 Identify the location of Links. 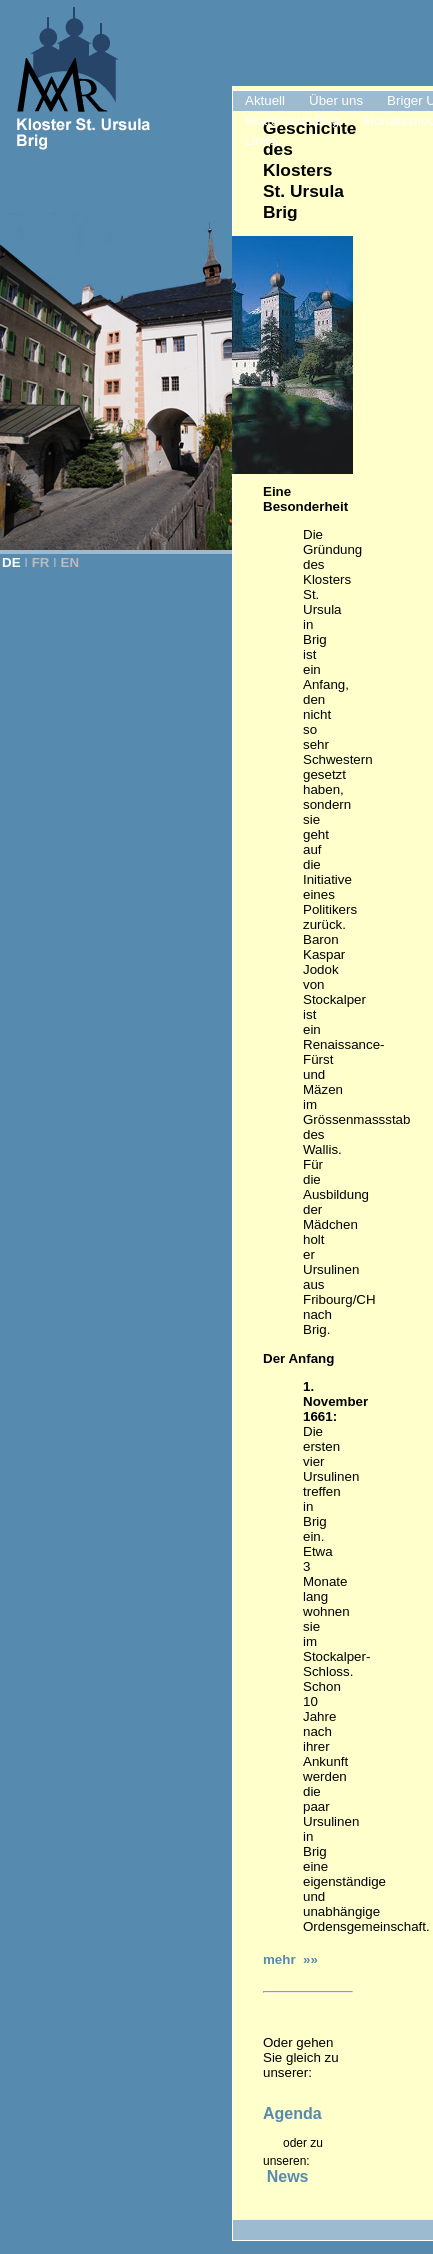
(260, 140).